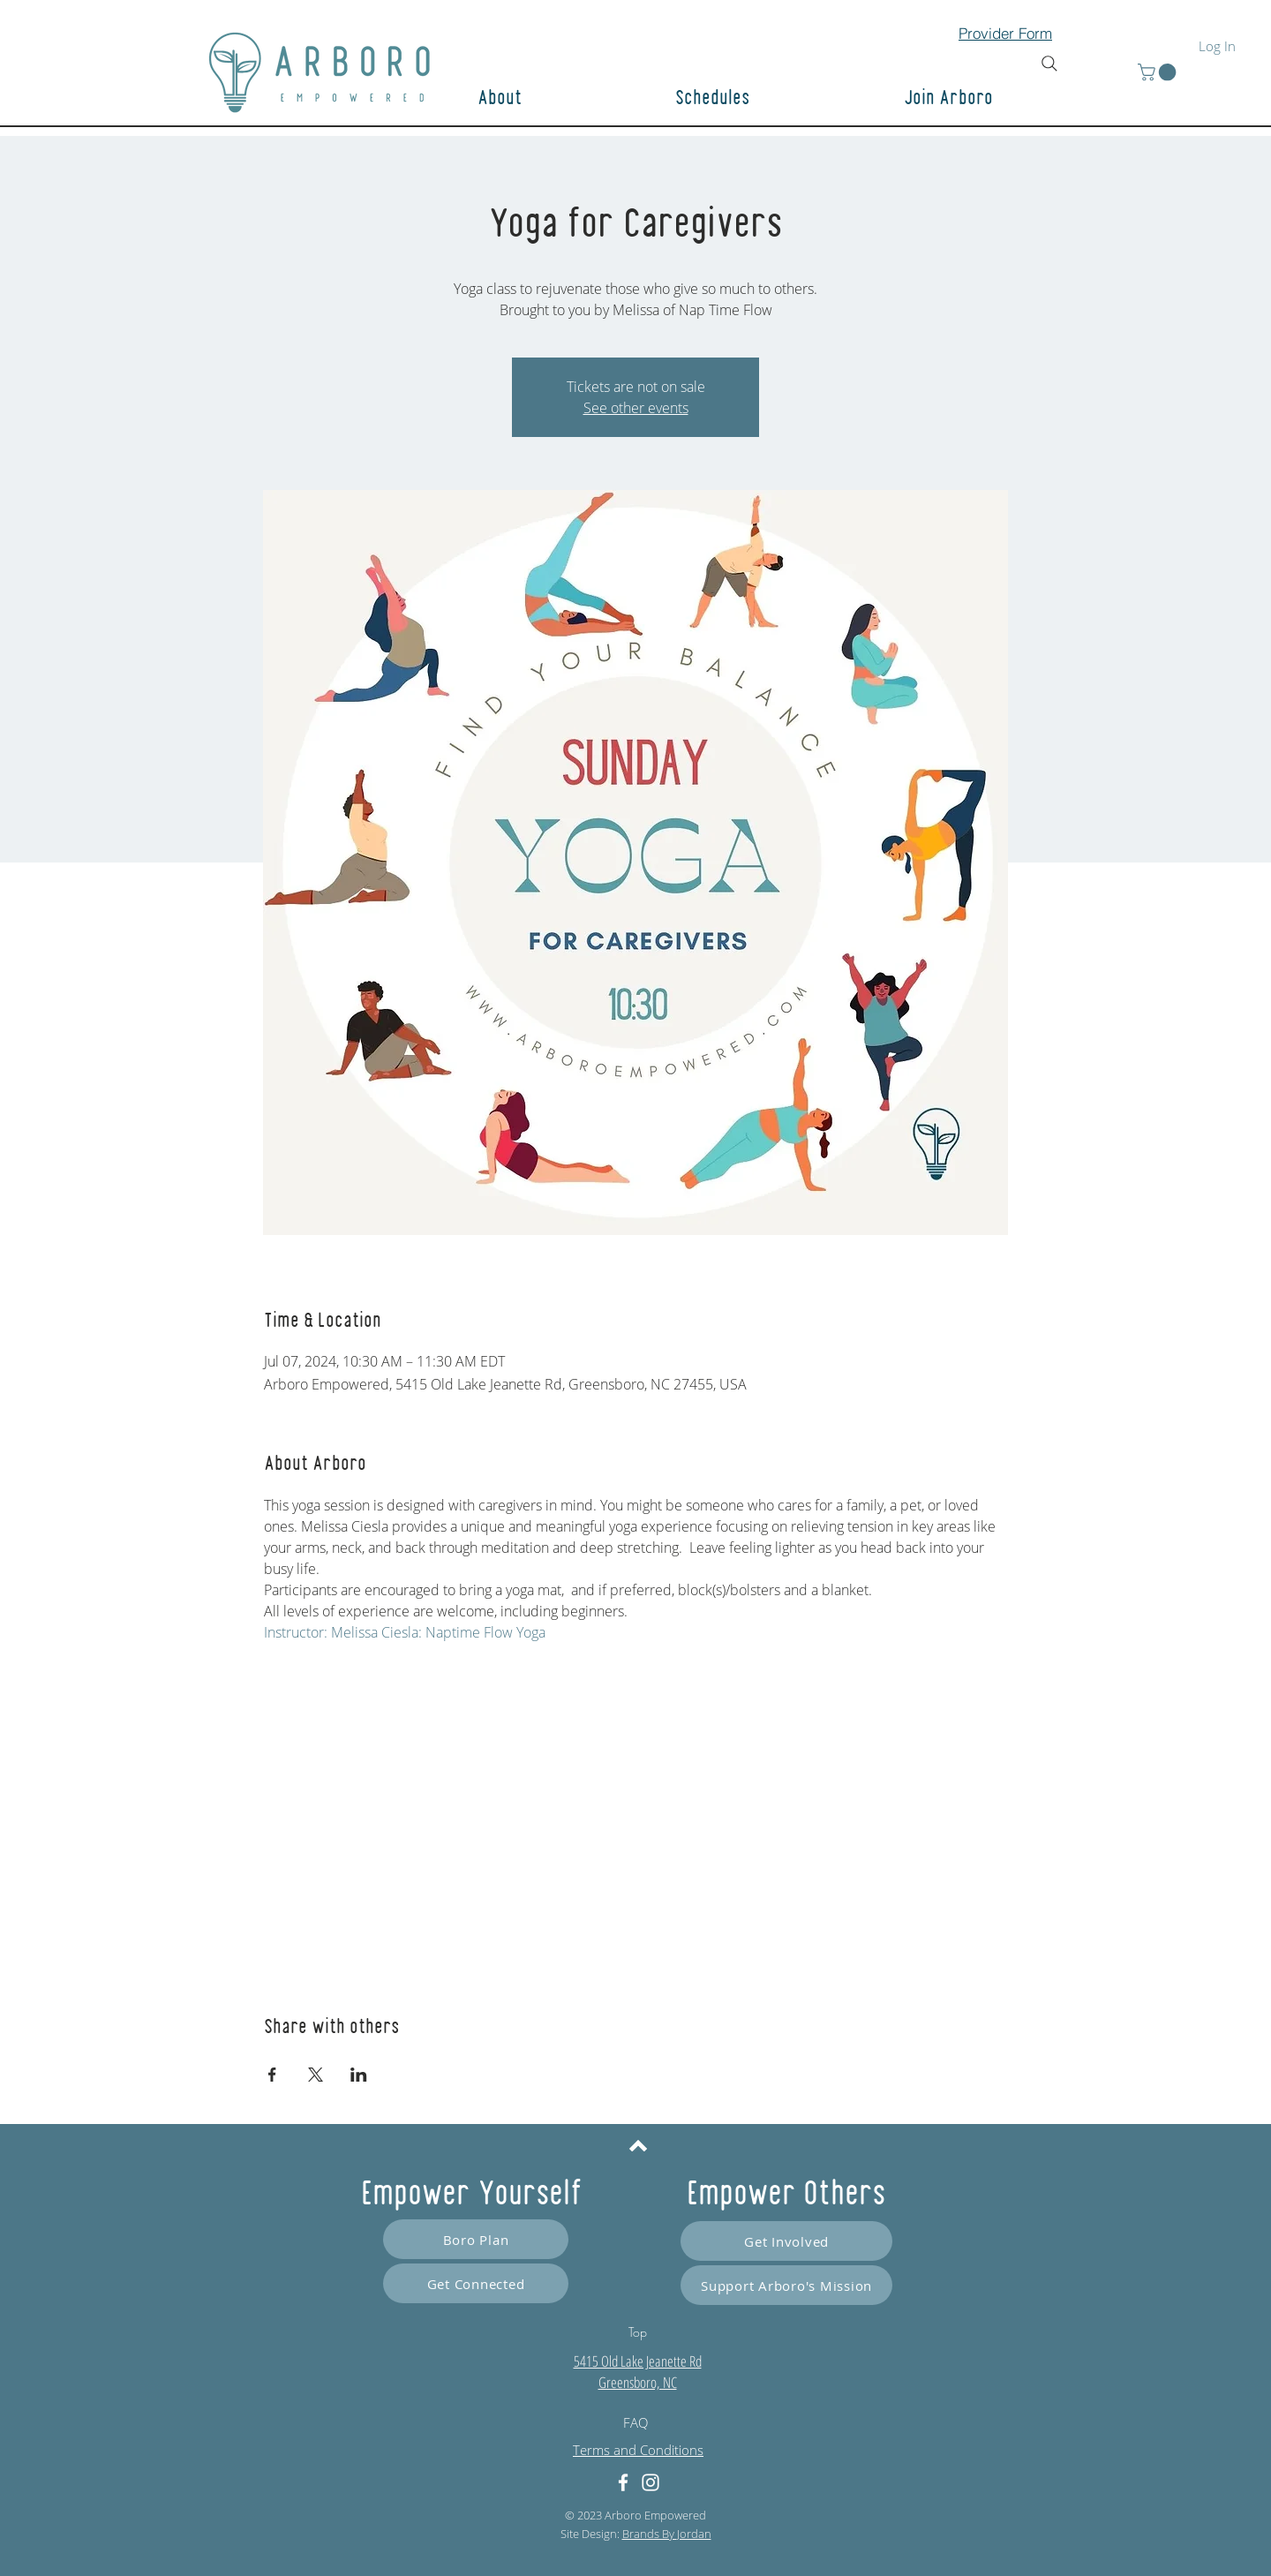  Describe the element at coordinates (1049, 63) in the screenshot. I see `[Search]` at that location.